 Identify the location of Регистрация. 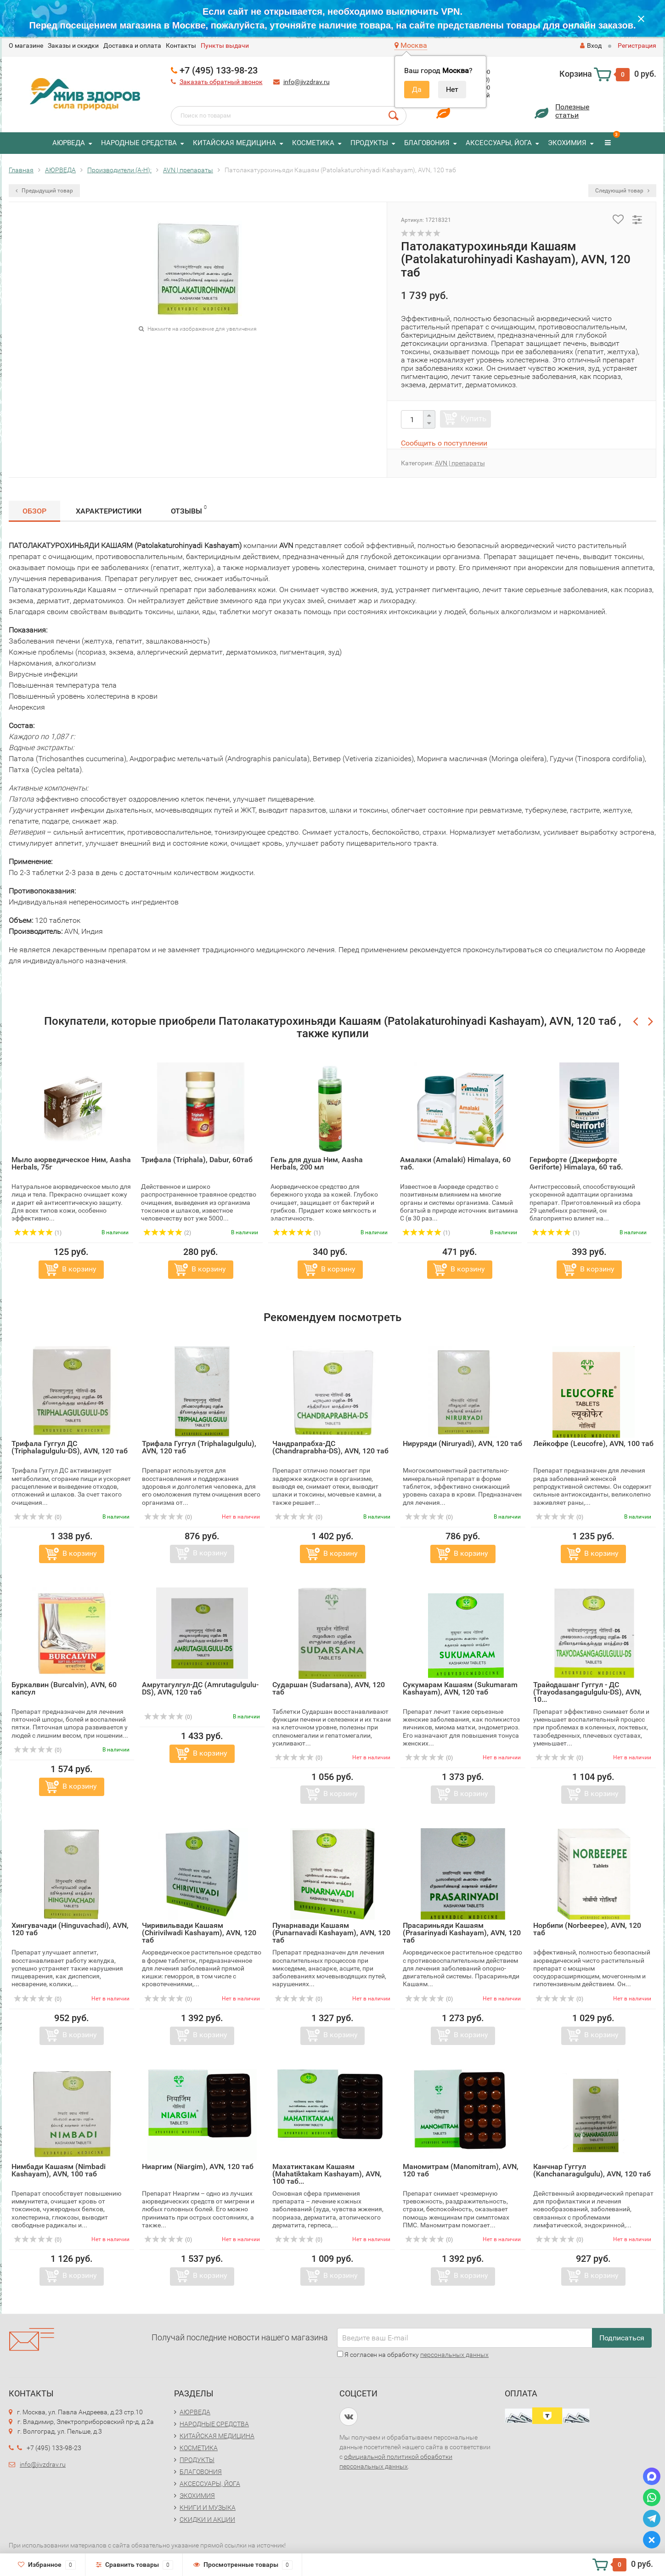
(637, 45).